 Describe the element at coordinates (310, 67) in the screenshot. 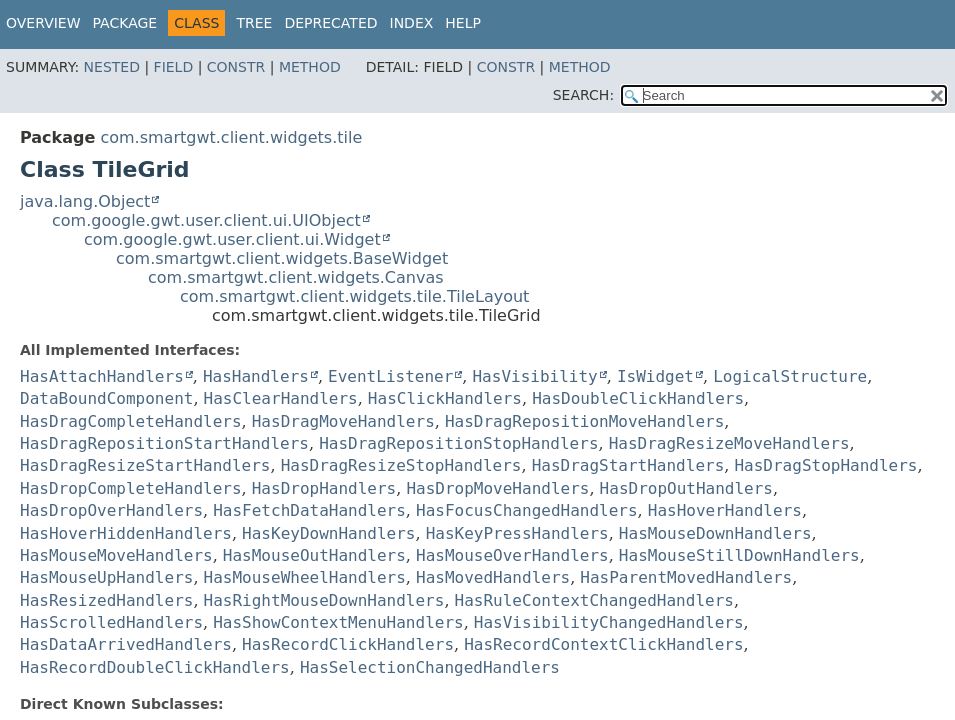

I see `Method` at that location.